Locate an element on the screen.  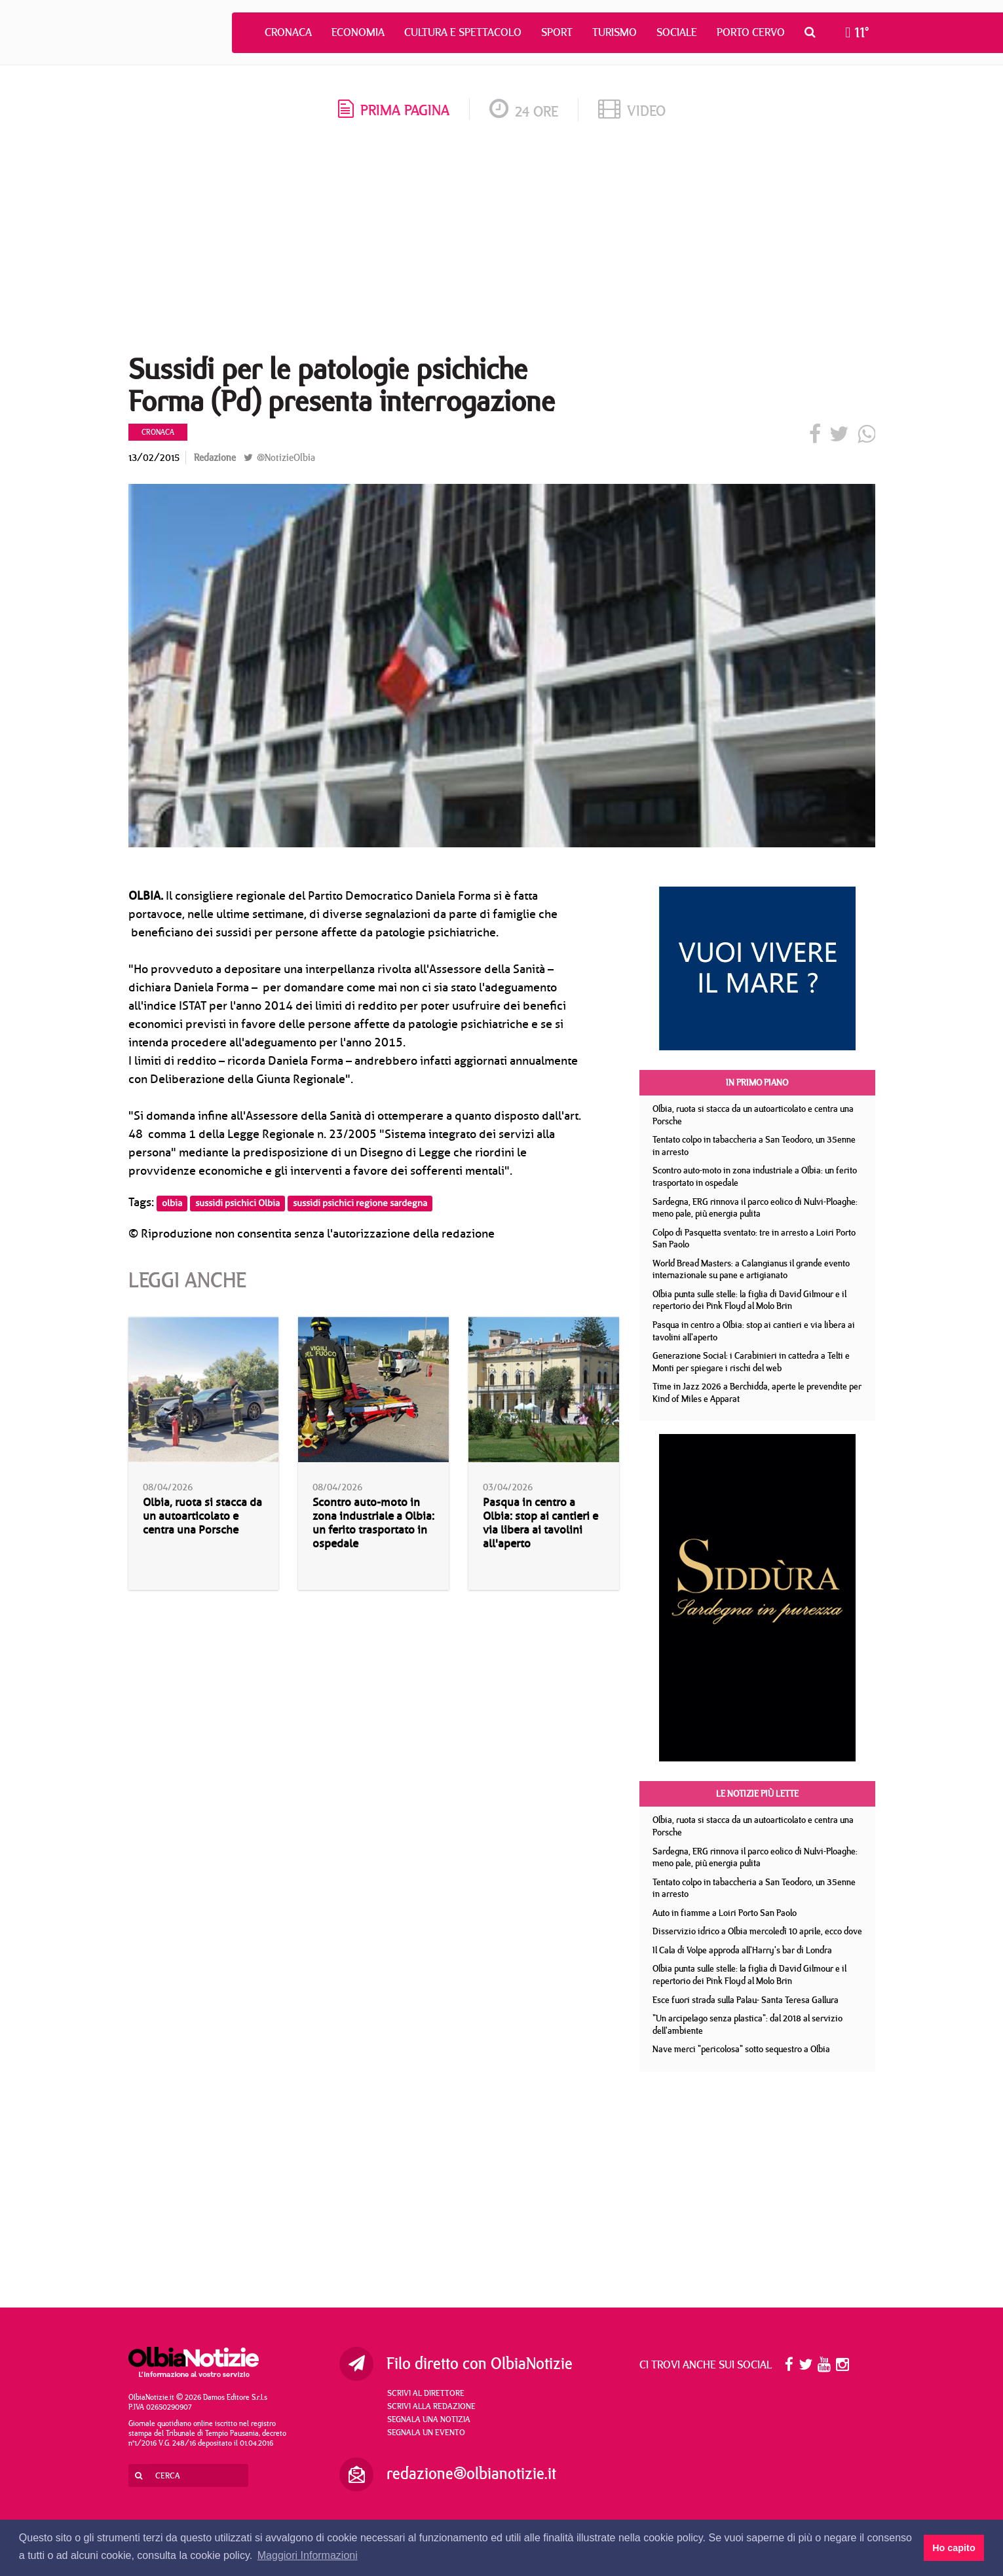
24 ore is located at coordinates (523, 111).